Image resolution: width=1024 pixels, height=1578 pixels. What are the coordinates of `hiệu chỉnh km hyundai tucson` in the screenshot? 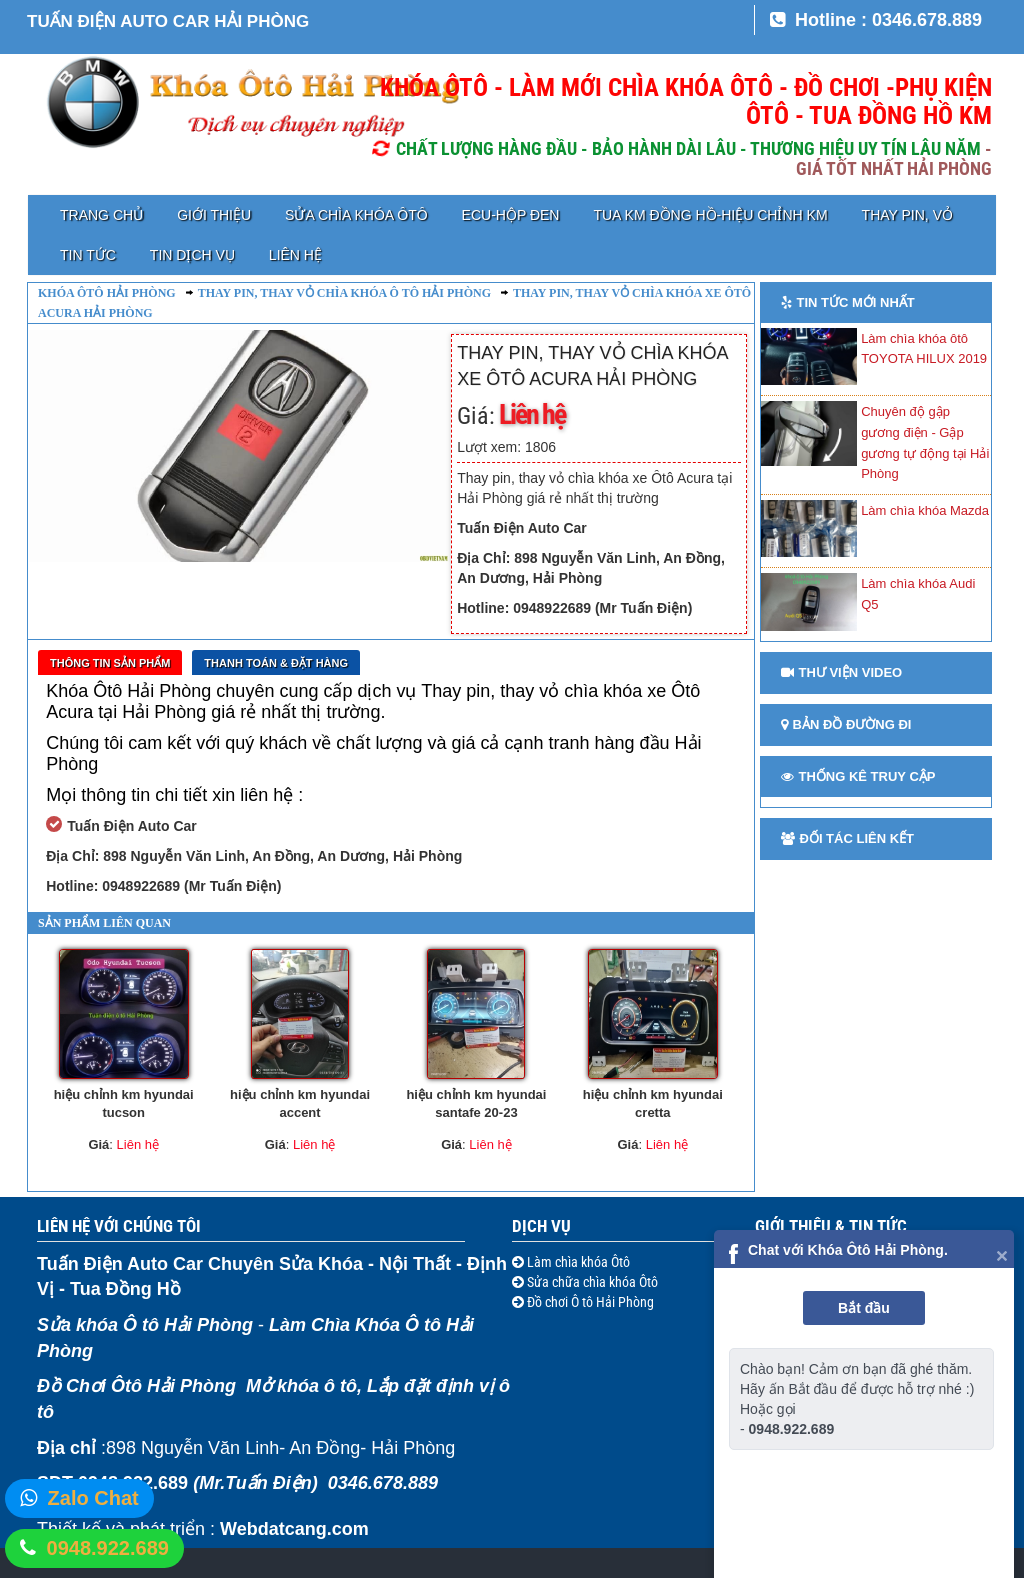 It's located at (124, 1104).